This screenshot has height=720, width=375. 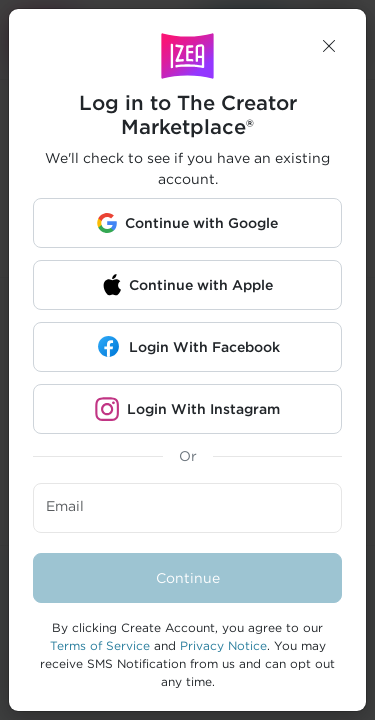 What do you see at coordinates (100, 645) in the screenshot?
I see `Terms of Service` at bounding box center [100, 645].